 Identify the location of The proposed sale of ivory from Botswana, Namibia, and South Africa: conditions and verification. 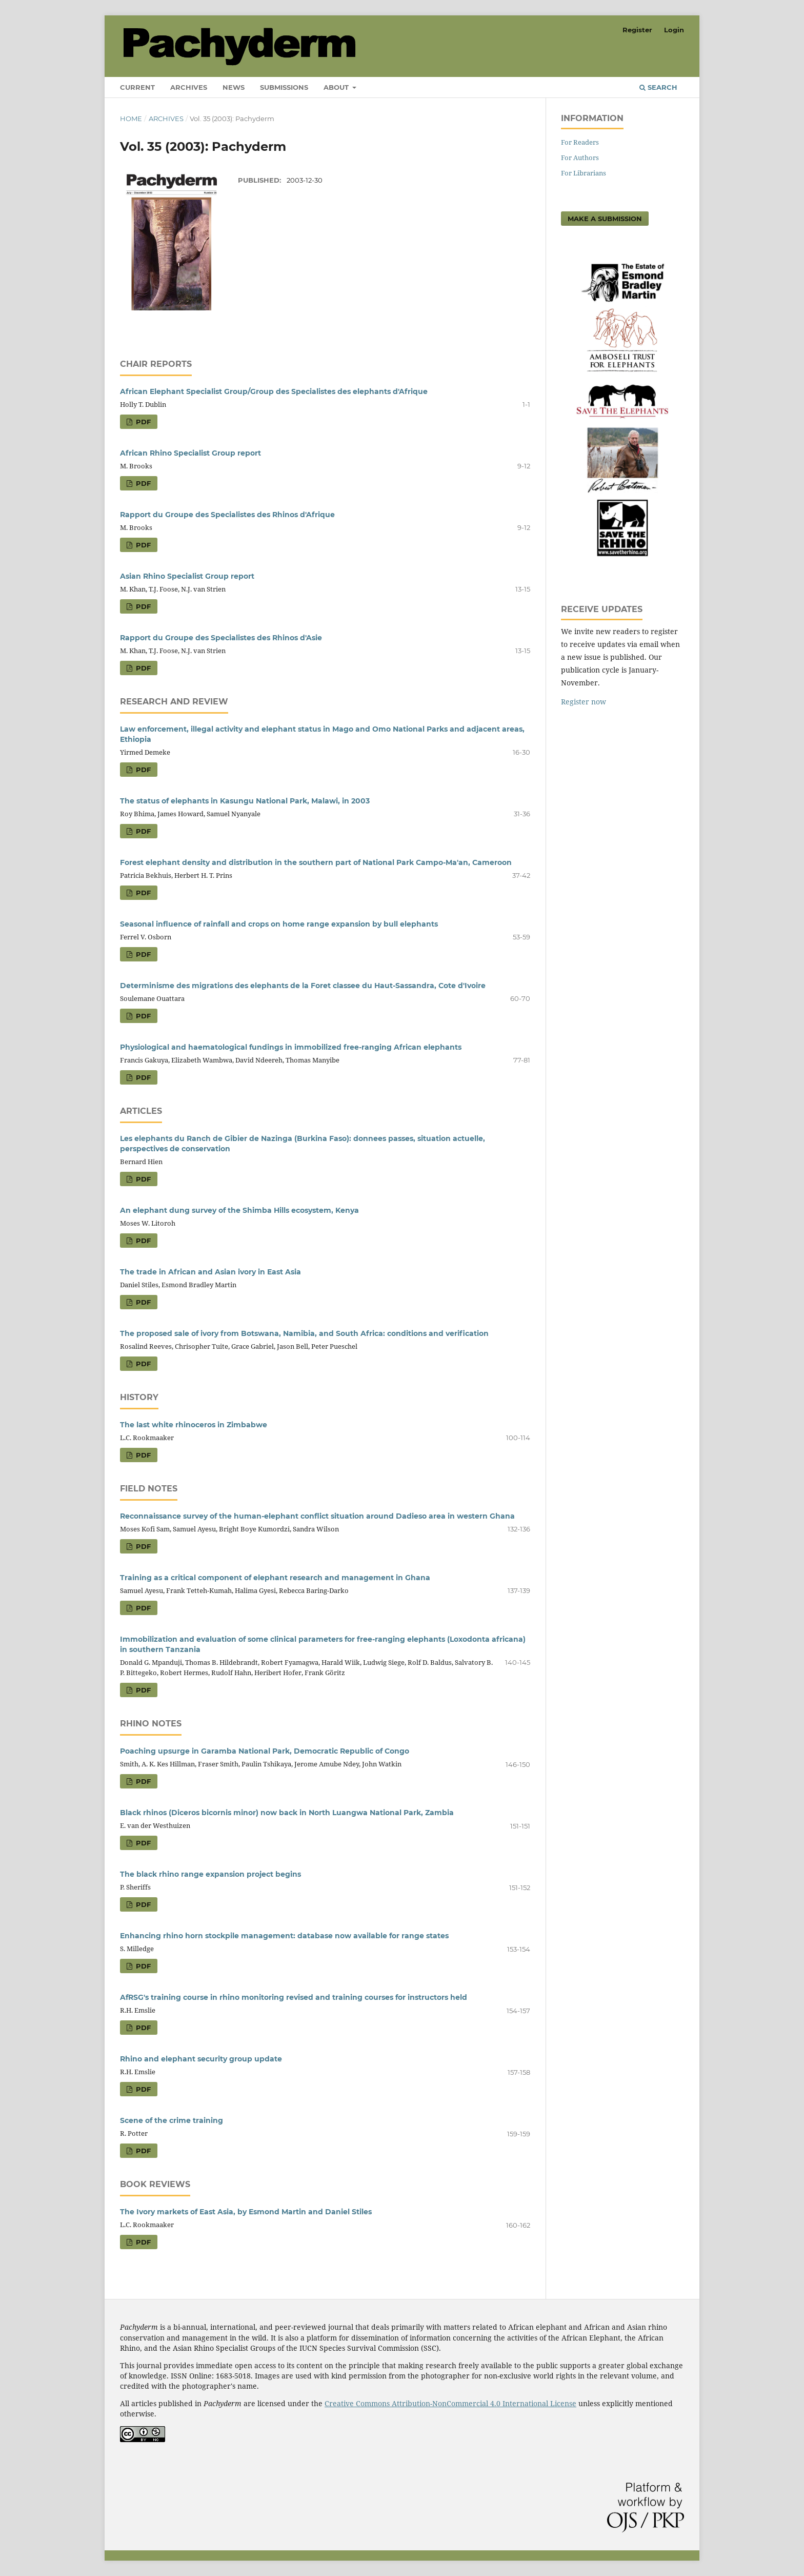
(304, 1333).